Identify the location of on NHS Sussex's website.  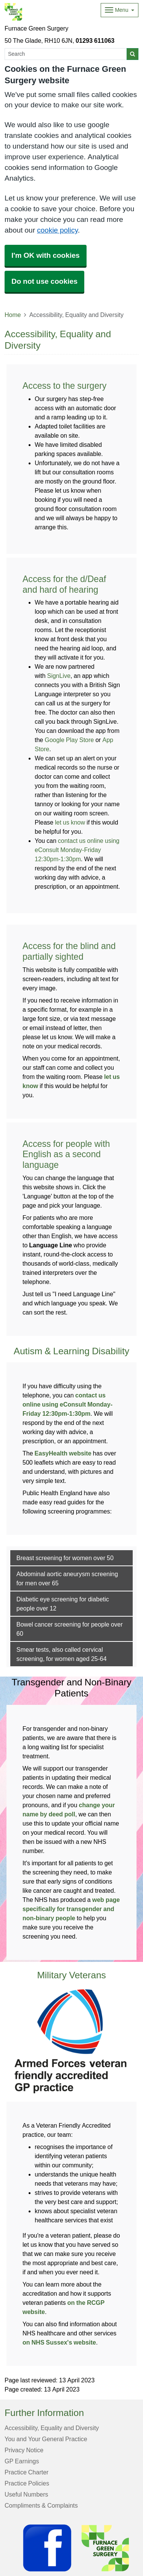
(59, 2342).